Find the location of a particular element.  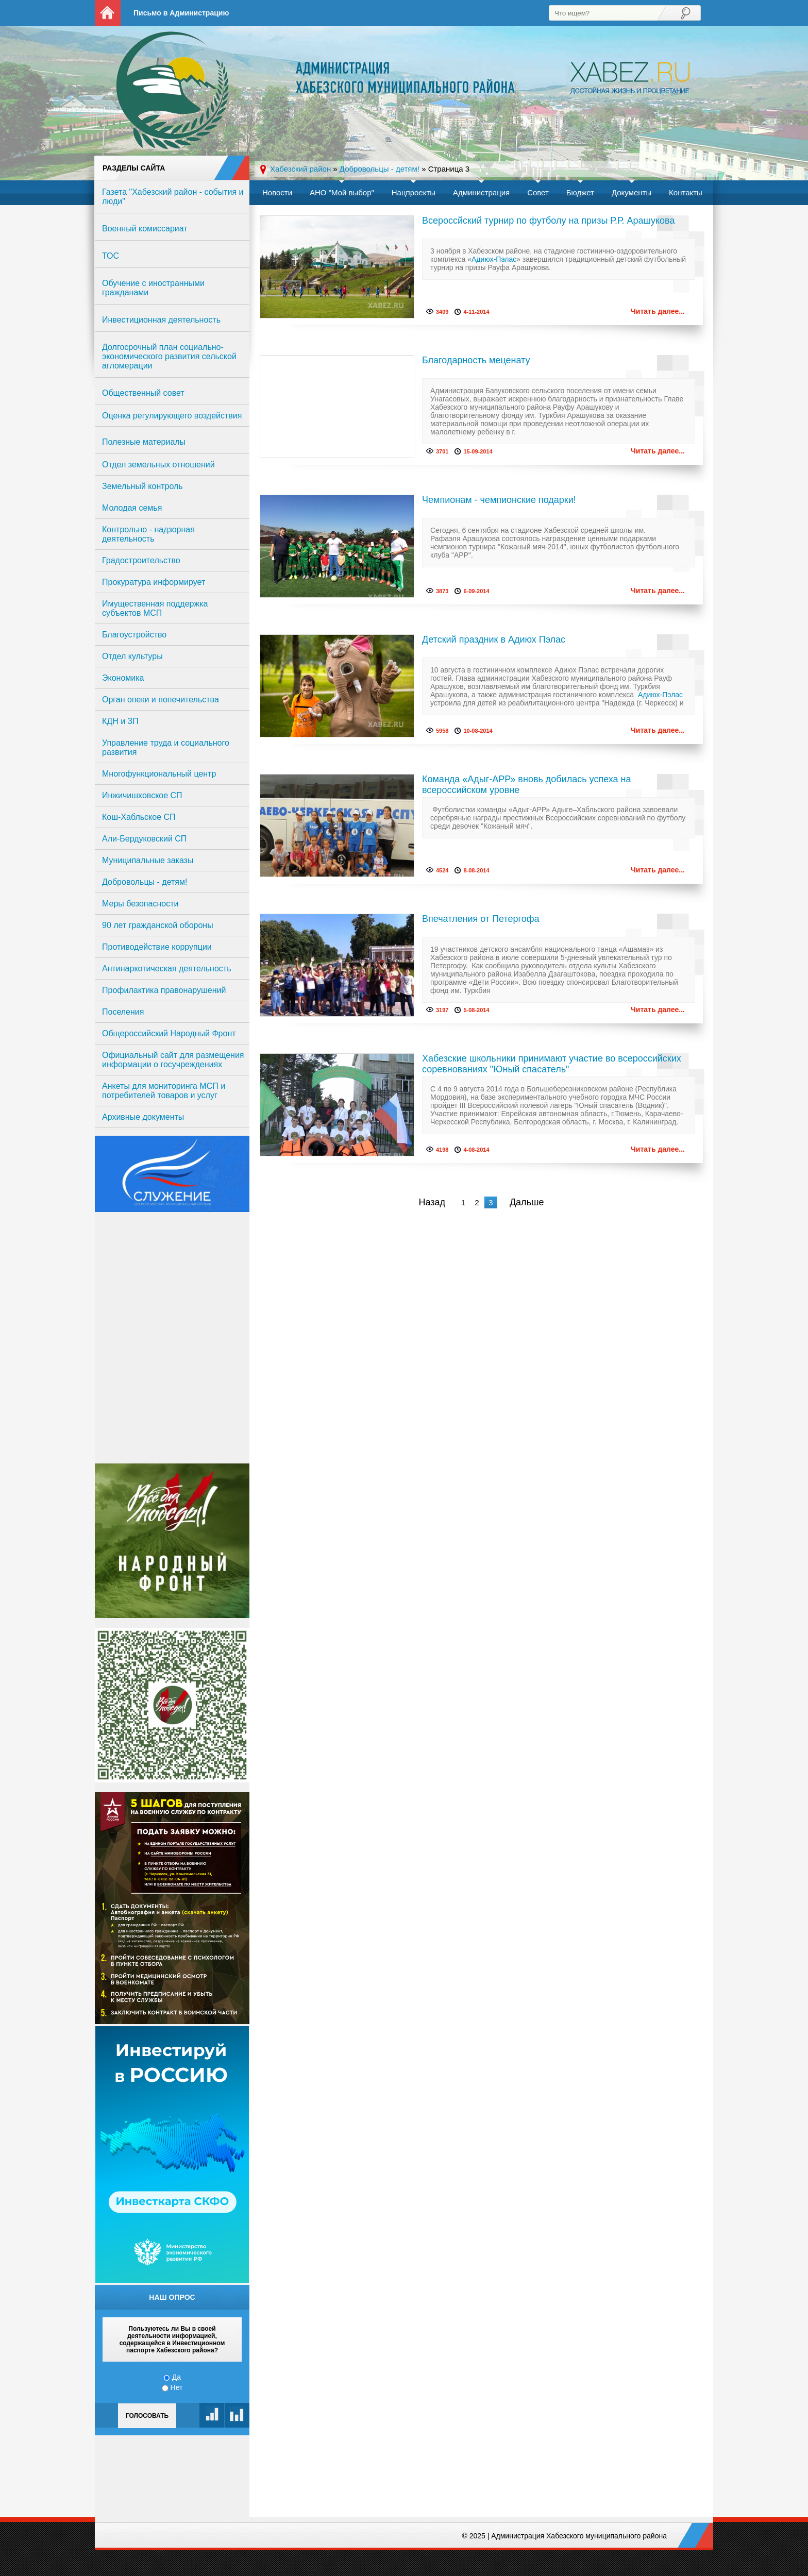

Детский праздник в Адиюх Пэлас is located at coordinates (493, 639).